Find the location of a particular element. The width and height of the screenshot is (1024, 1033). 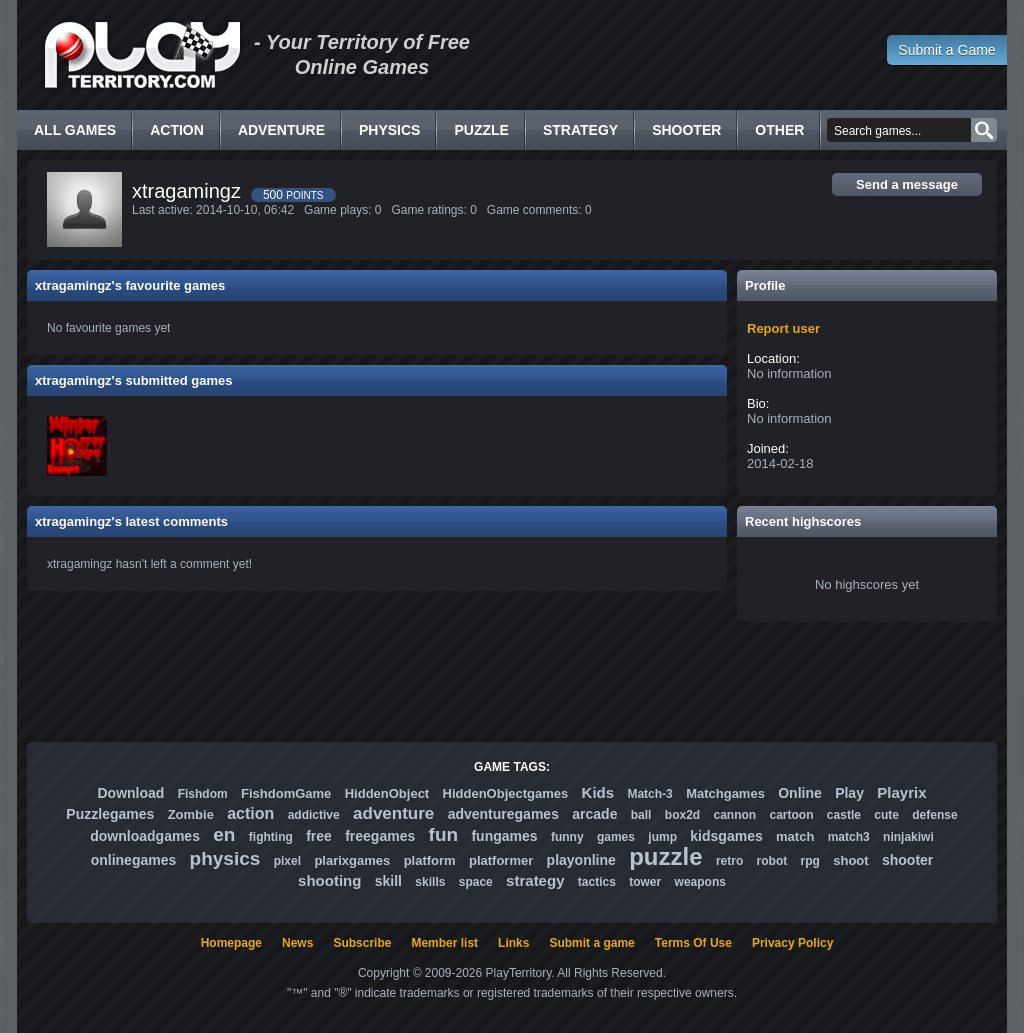

fungames is located at coordinates (504, 836).